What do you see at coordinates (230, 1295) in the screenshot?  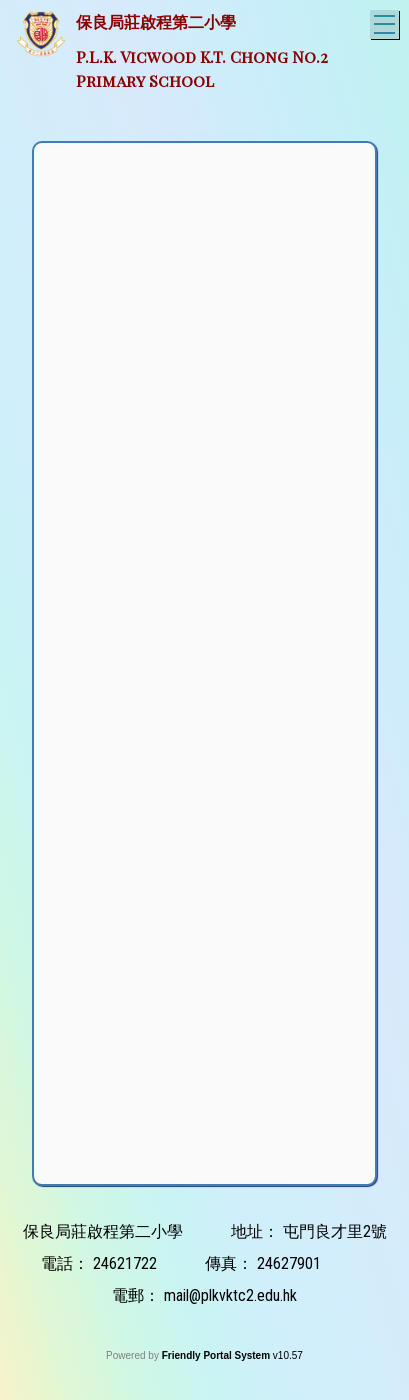 I see `mail@plkvktc2.edu.hk` at bounding box center [230, 1295].